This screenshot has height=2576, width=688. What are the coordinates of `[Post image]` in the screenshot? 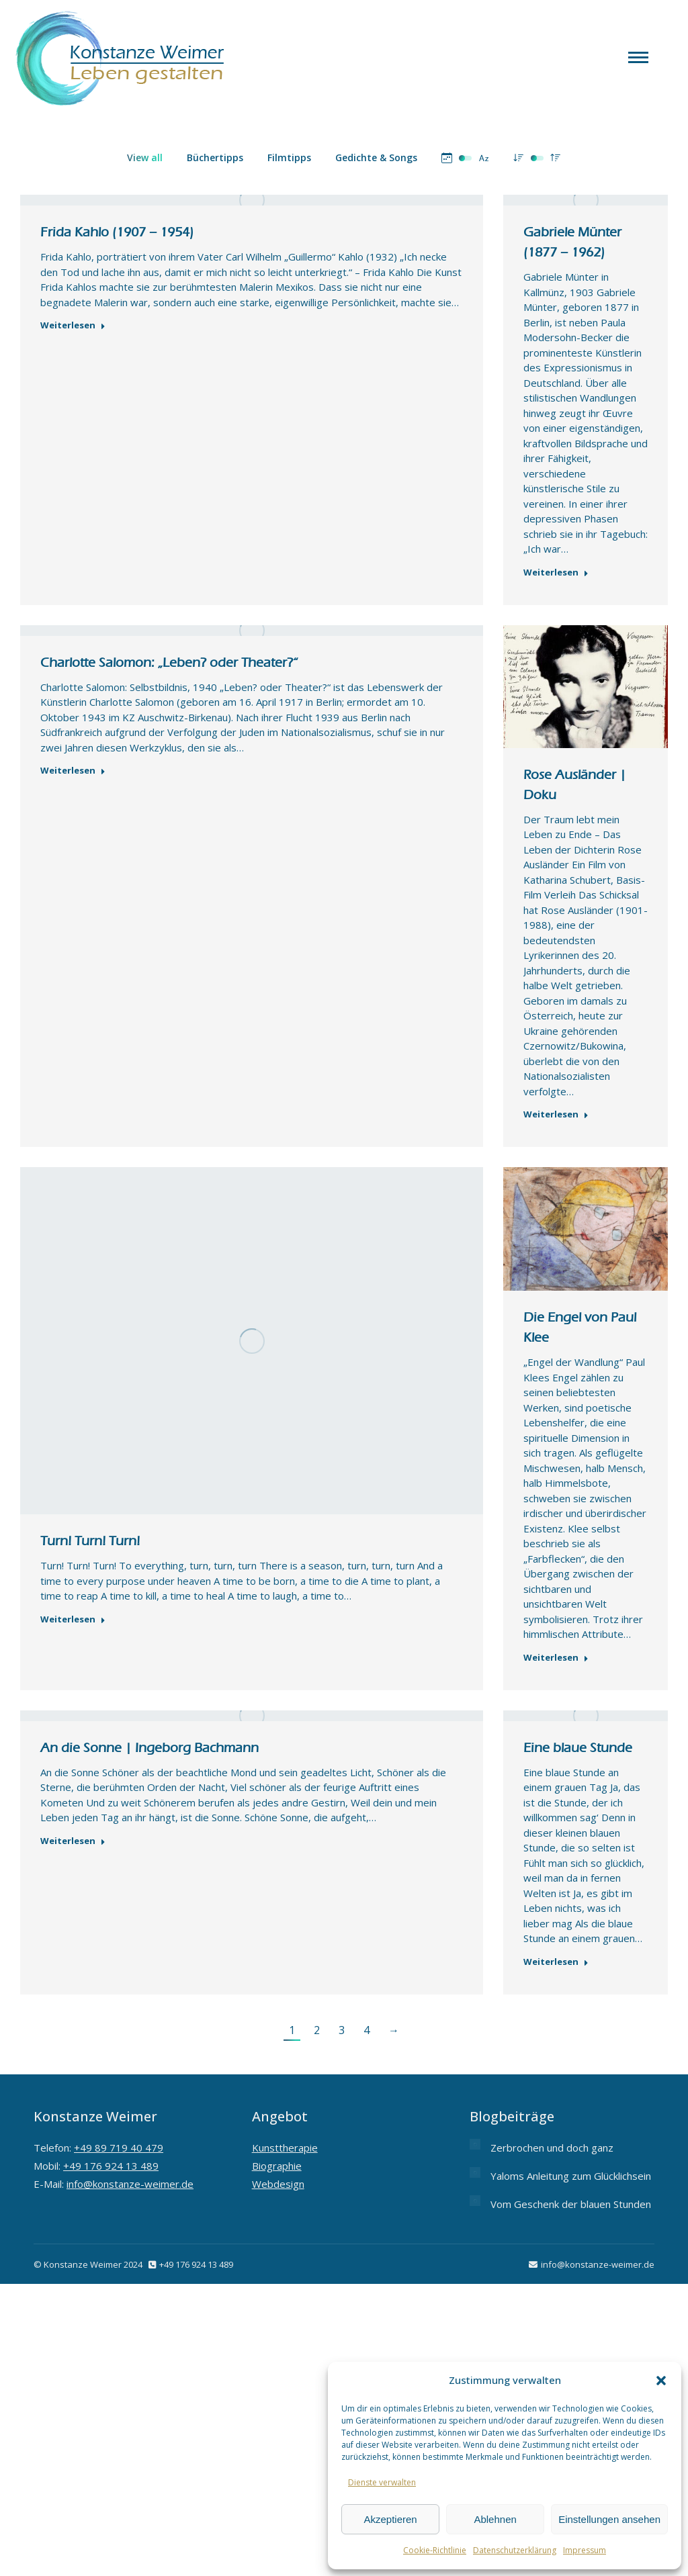 It's located at (475, 2144).